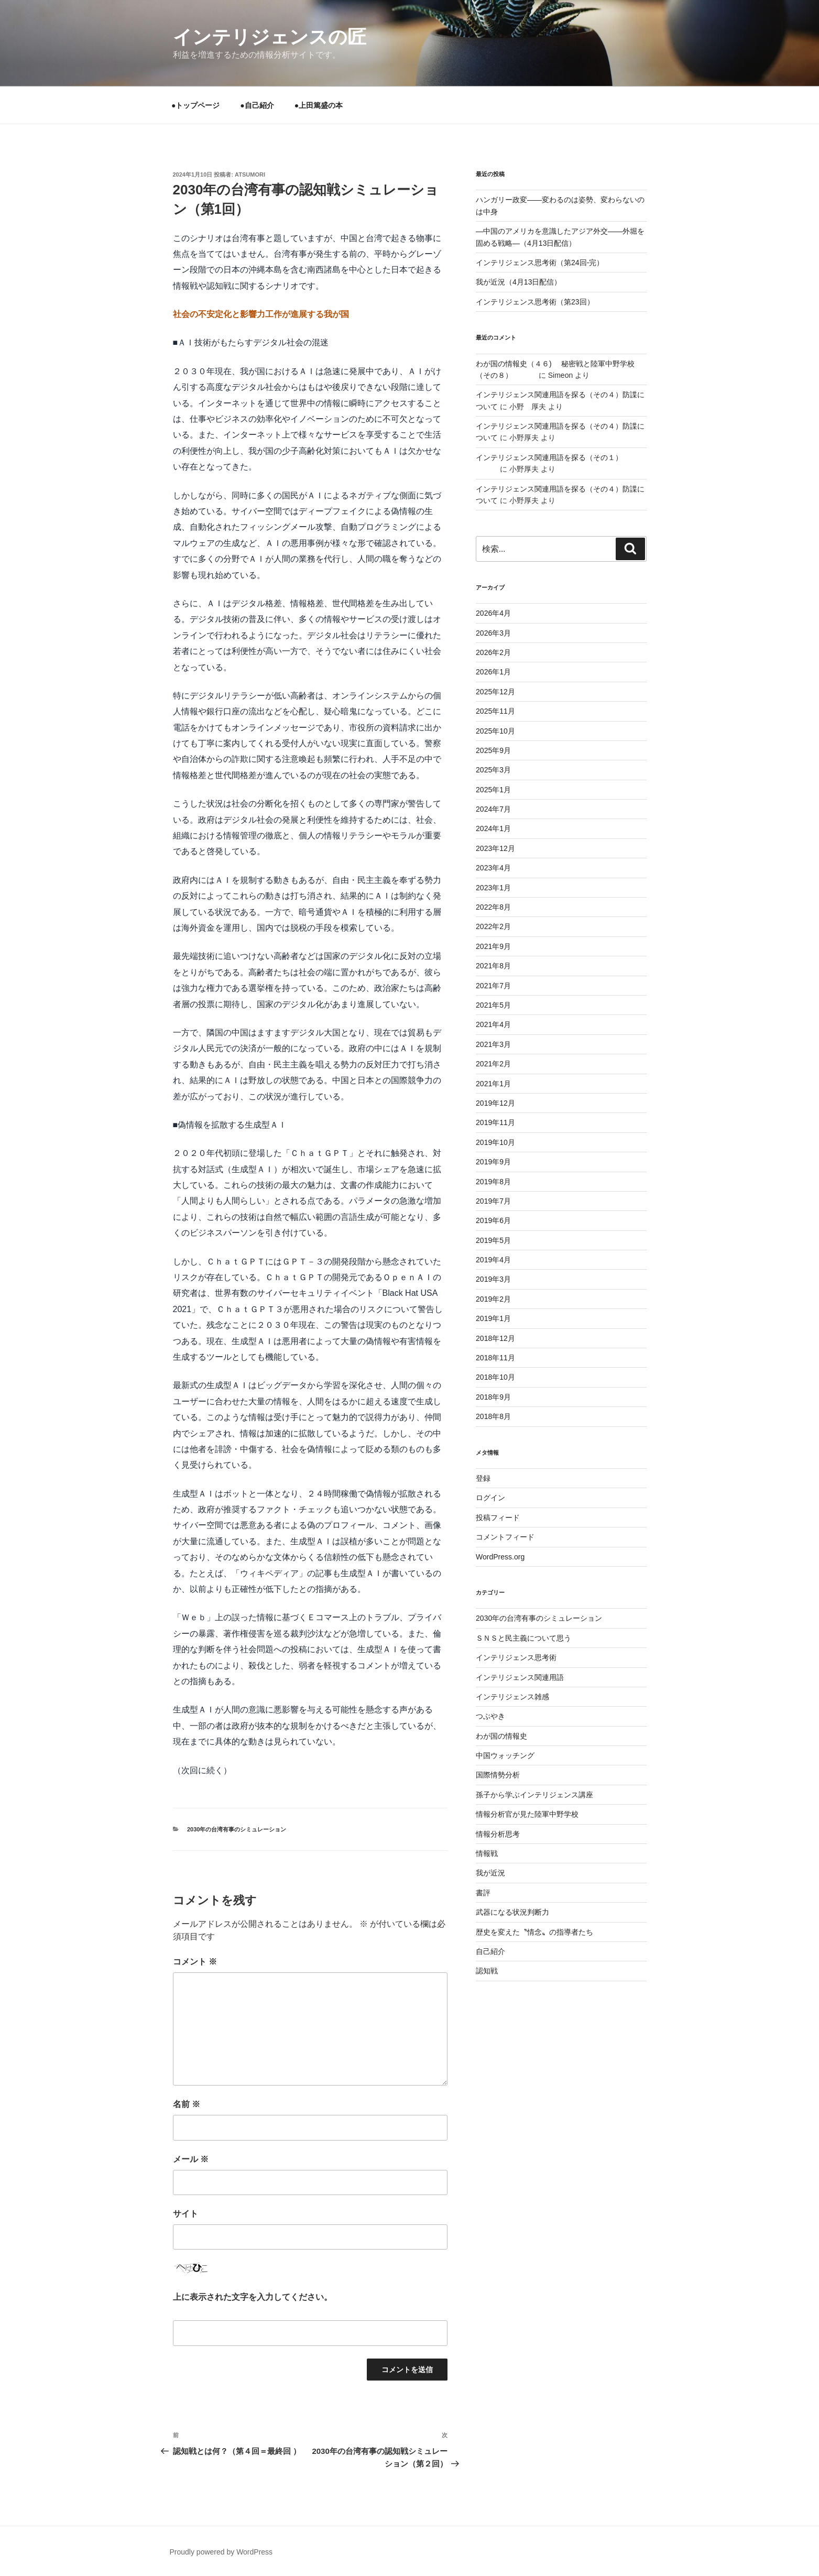  What do you see at coordinates (493, 809) in the screenshot?
I see `2024年7月` at bounding box center [493, 809].